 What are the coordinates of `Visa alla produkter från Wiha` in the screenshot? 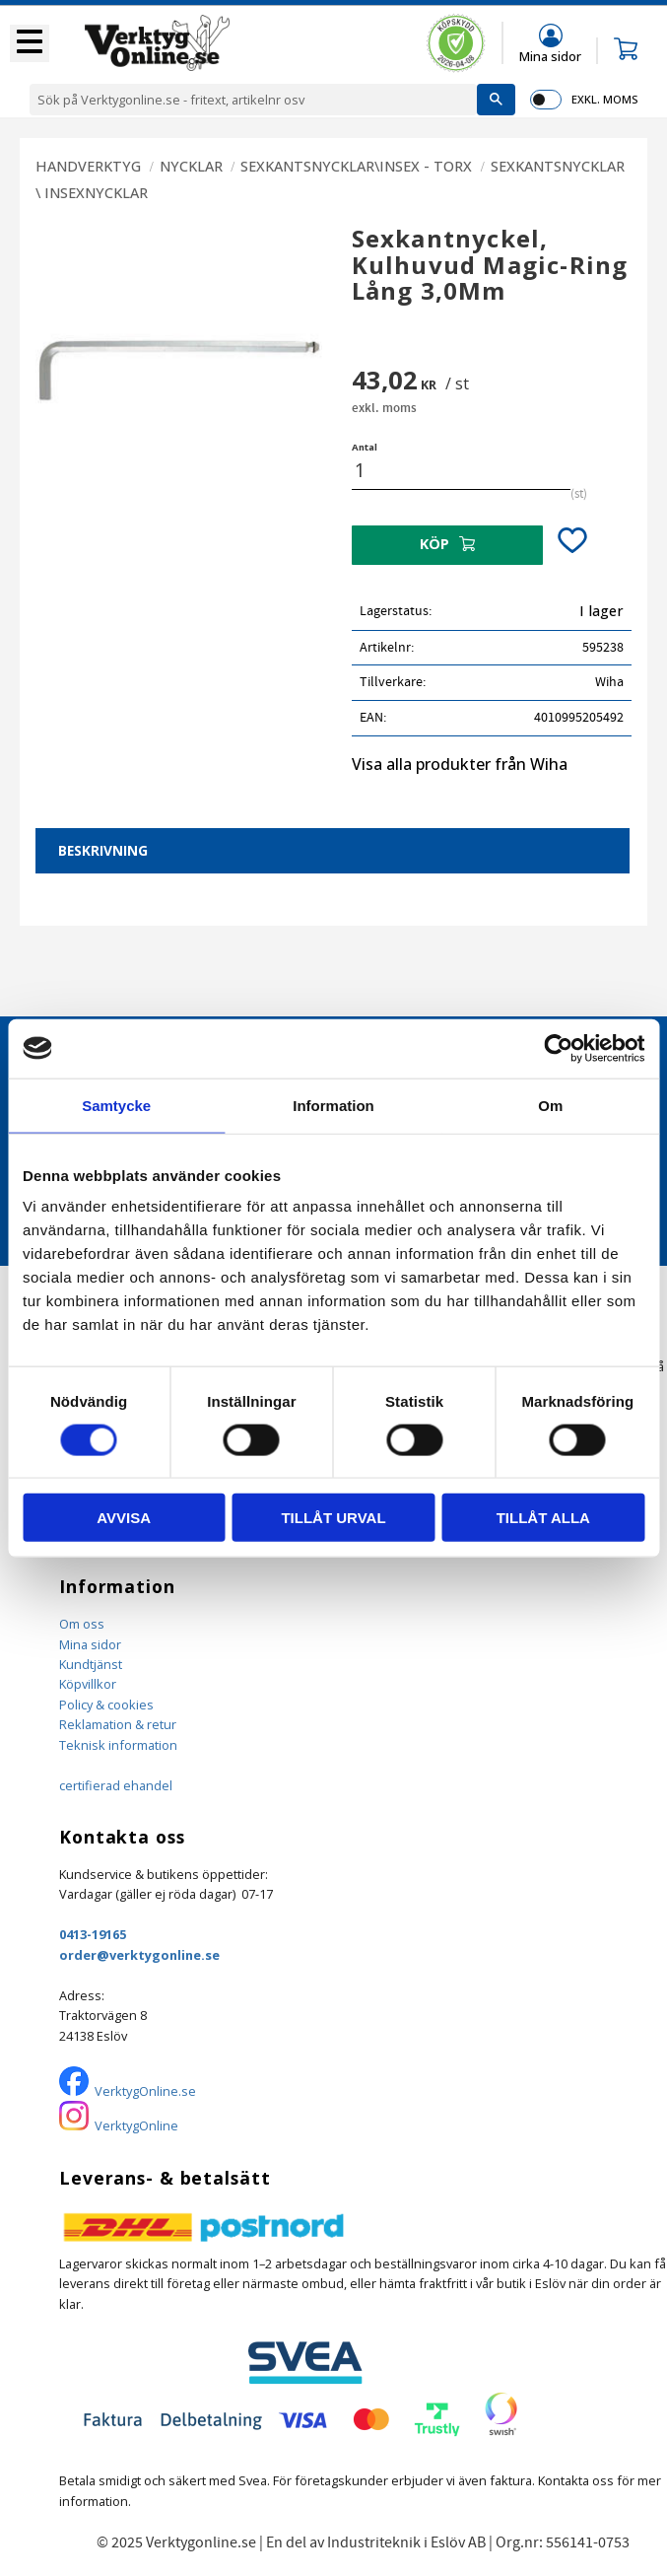 It's located at (459, 764).